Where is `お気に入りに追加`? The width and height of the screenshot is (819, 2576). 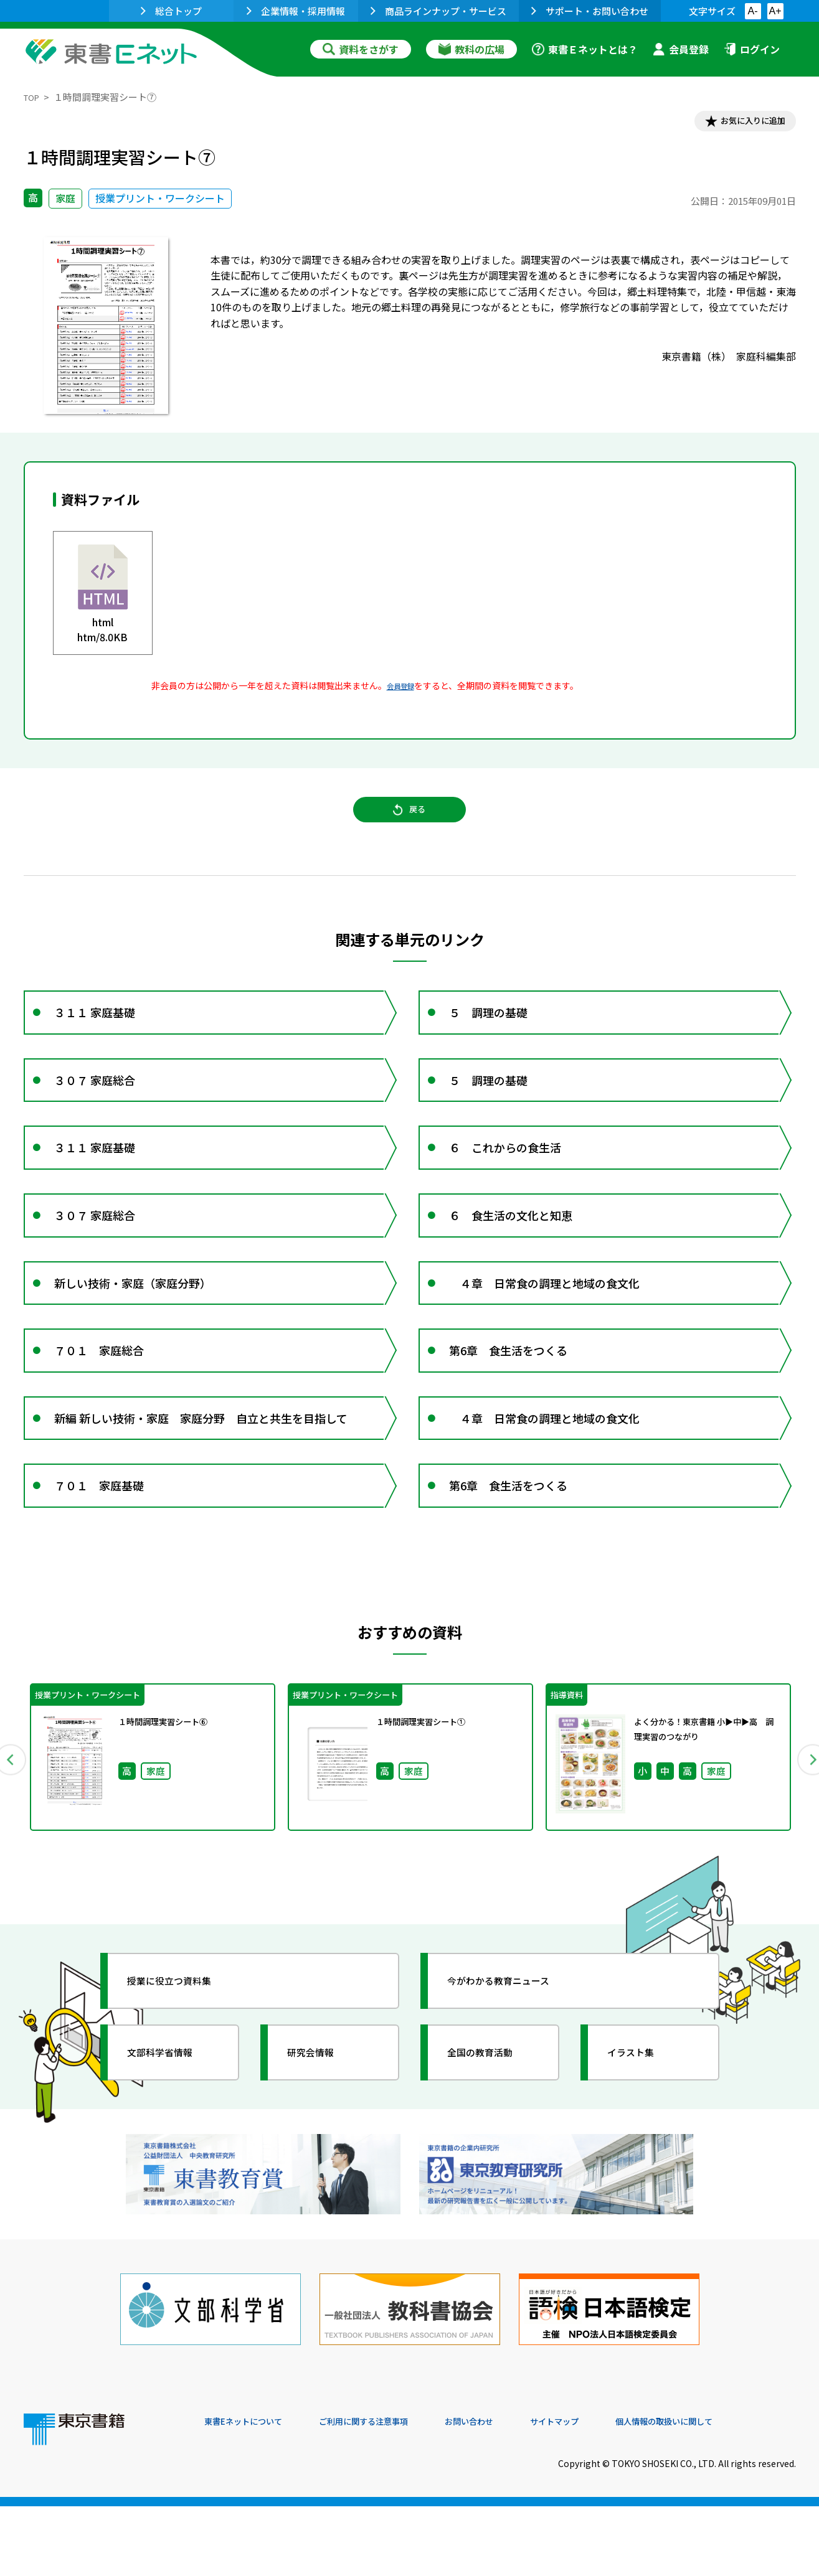 お気に入りに追加 is located at coordinates (742, 123).